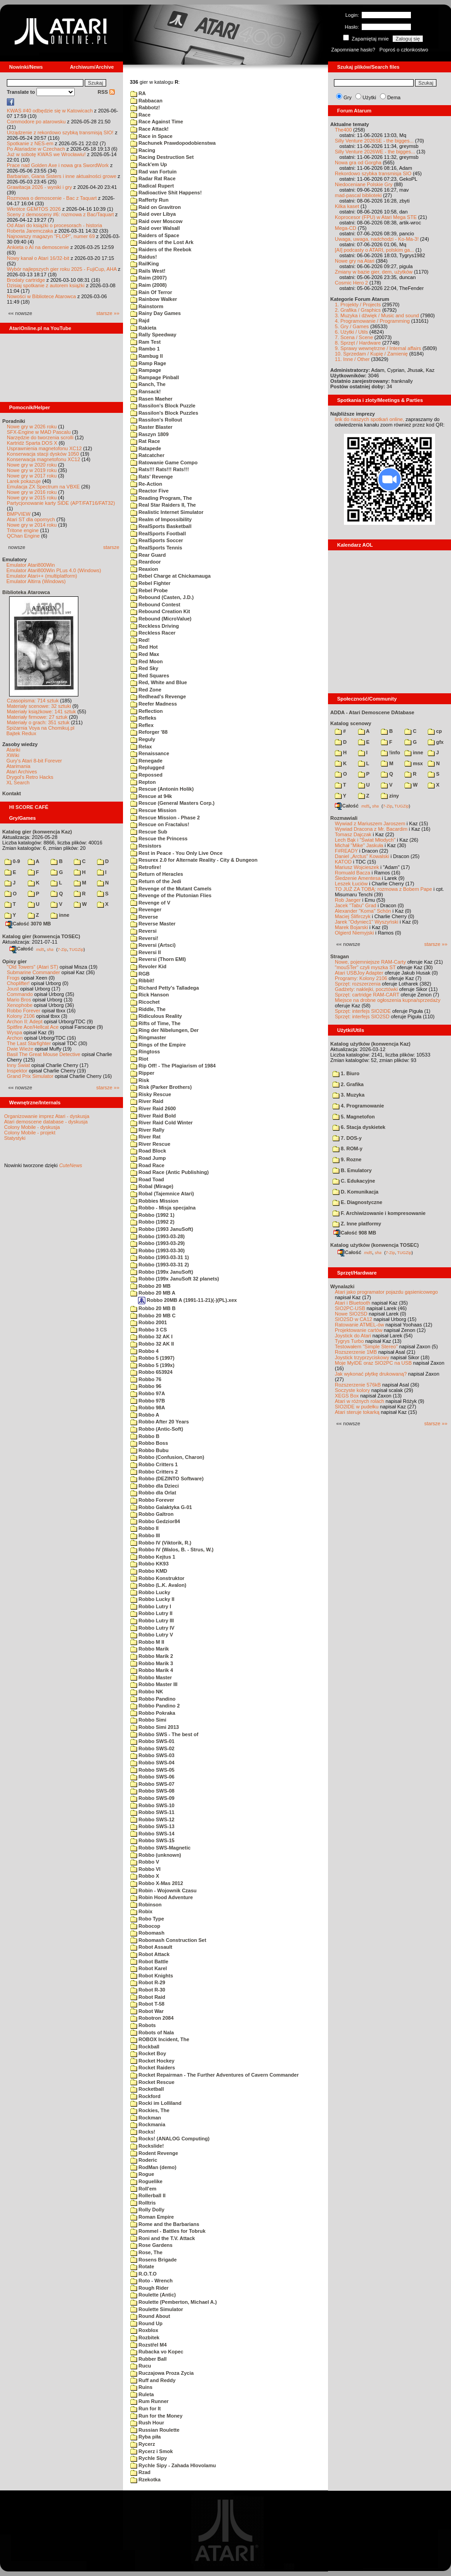 This screenshot has width=451, height=2576. What do you see at coordinates (26, 280) in the screenshot?
I see `Brodaty cartridge` at bounding box center [26, 280].